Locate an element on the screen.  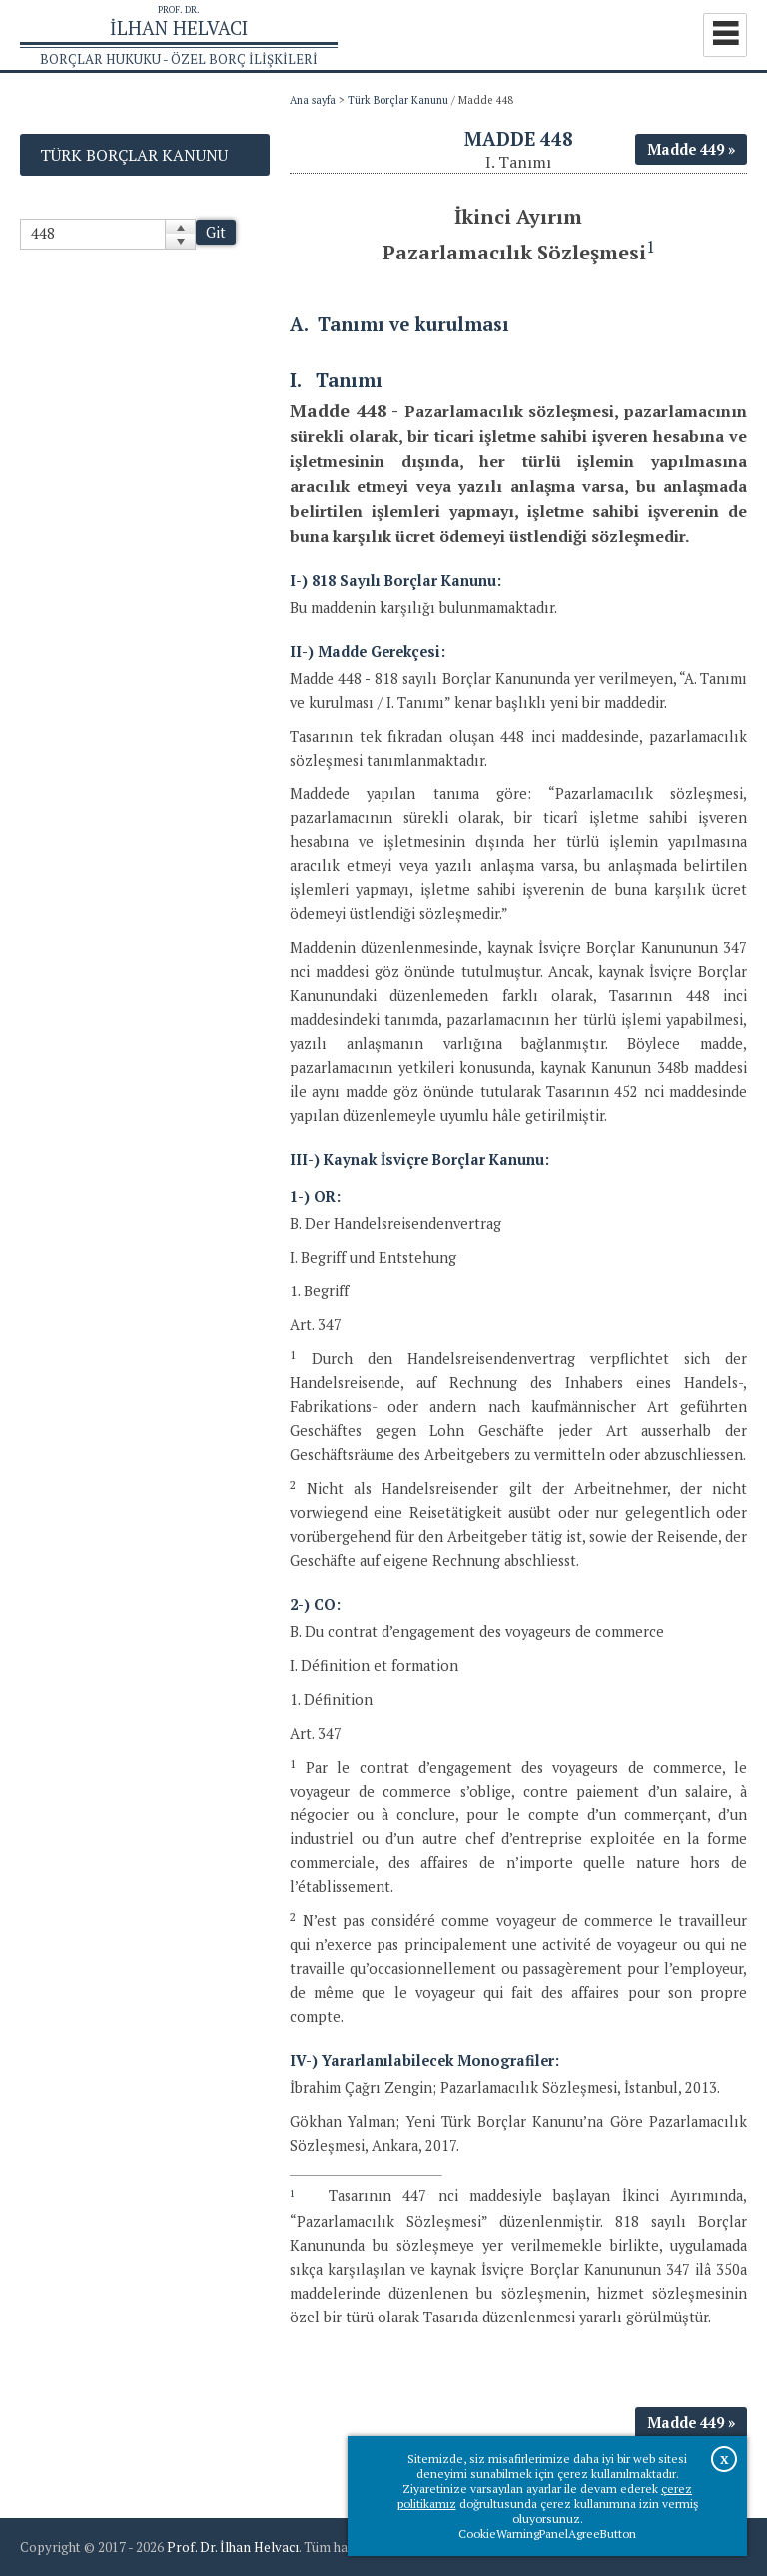
Prof. Dr. İlhan Helvacı is located at coordinates (233, 2547).